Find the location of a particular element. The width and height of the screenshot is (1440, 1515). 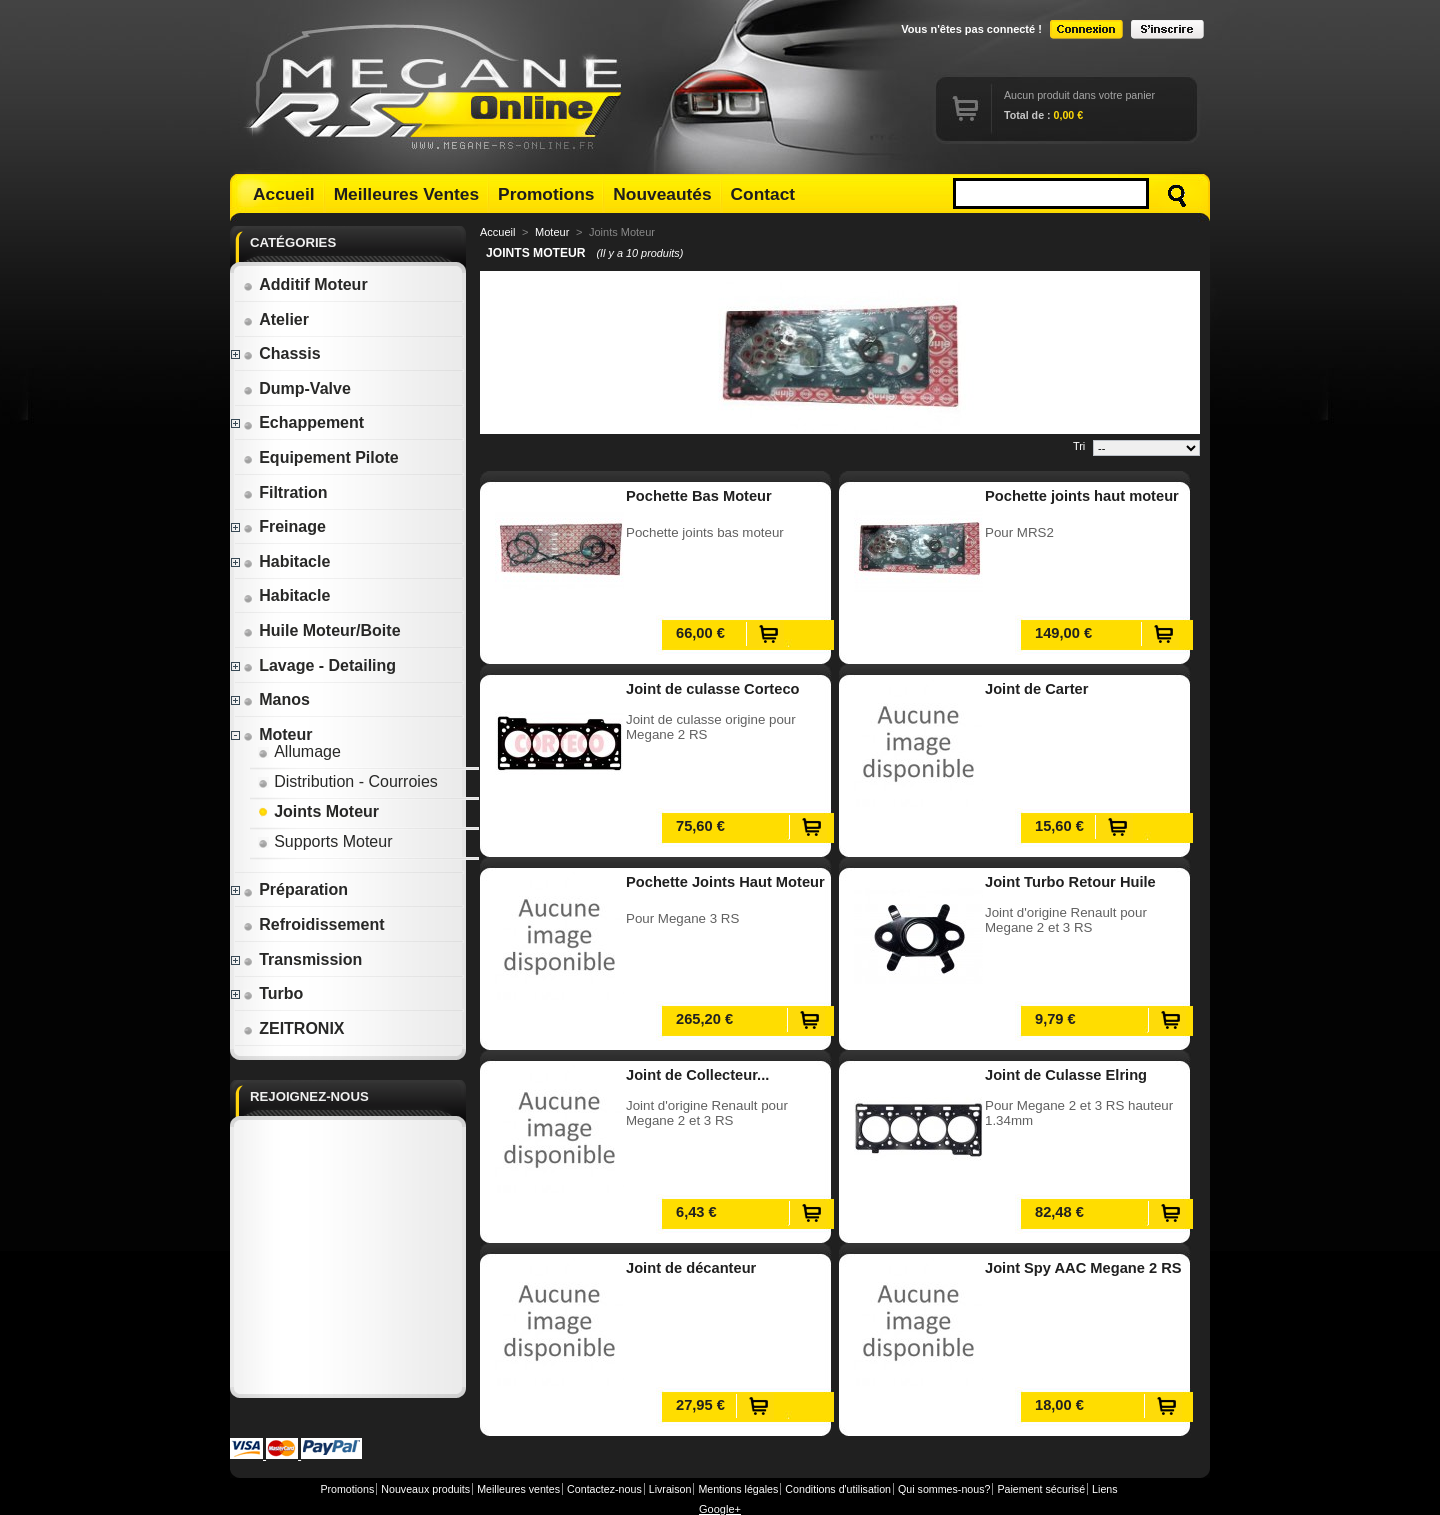

Google+ is located at coordinates (720, 1509).